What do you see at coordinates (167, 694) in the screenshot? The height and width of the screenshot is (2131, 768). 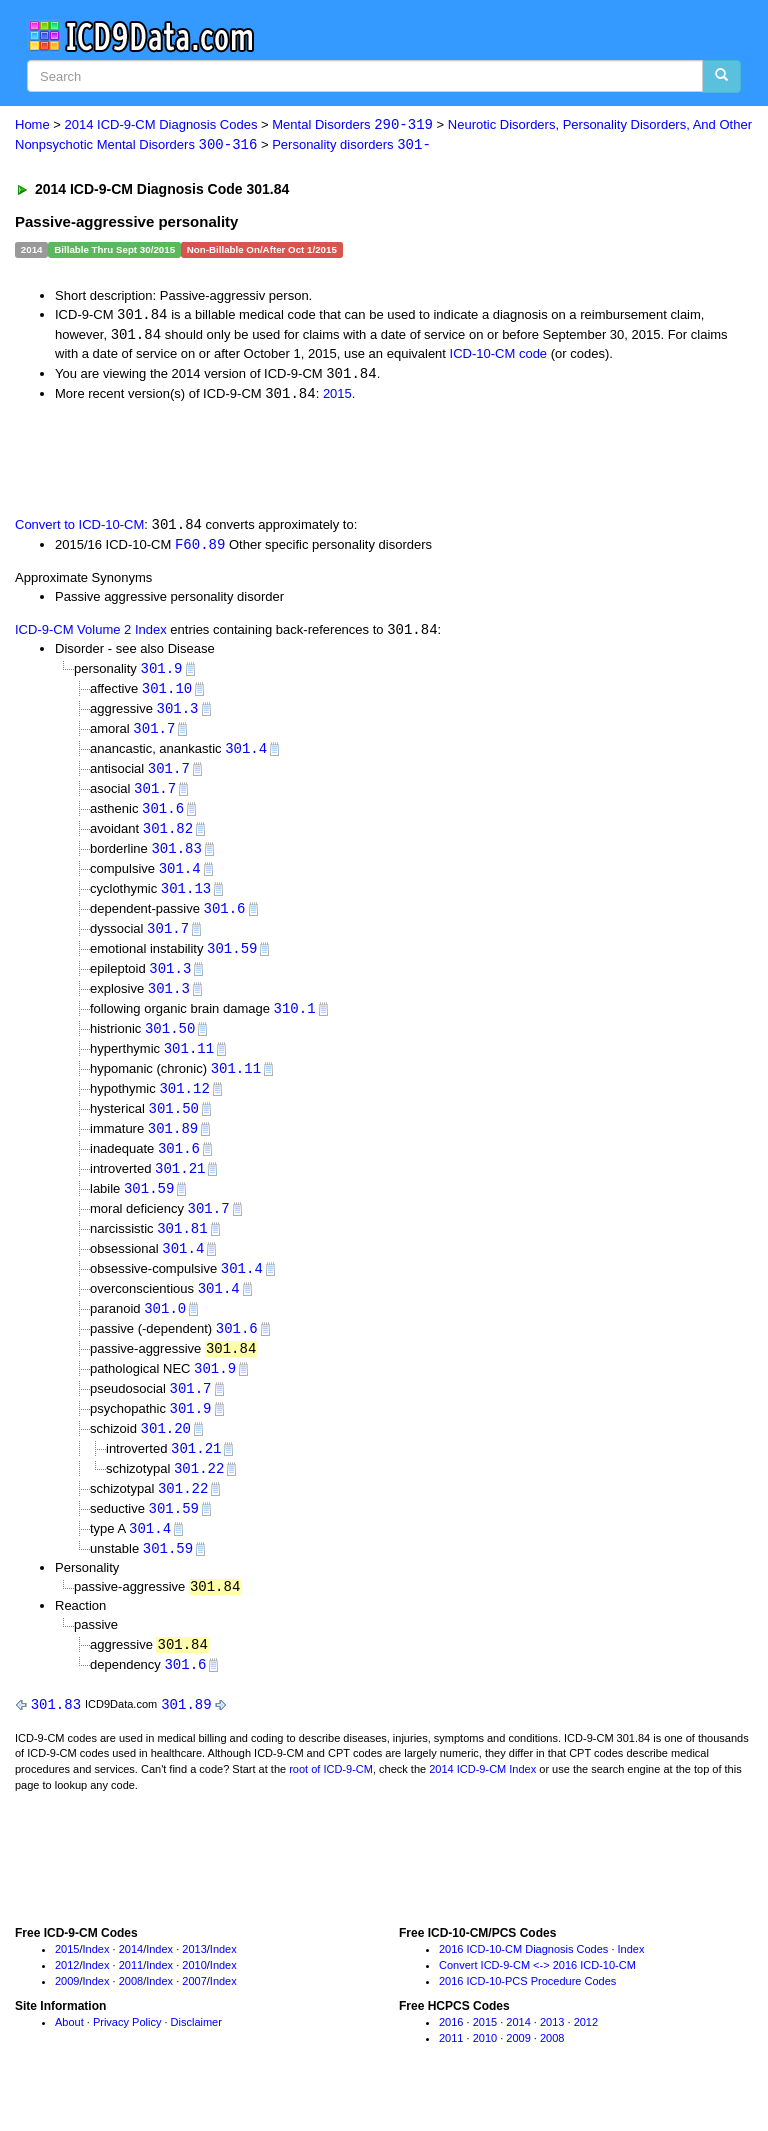 I see `301.10` at bounding box center [167, 694].